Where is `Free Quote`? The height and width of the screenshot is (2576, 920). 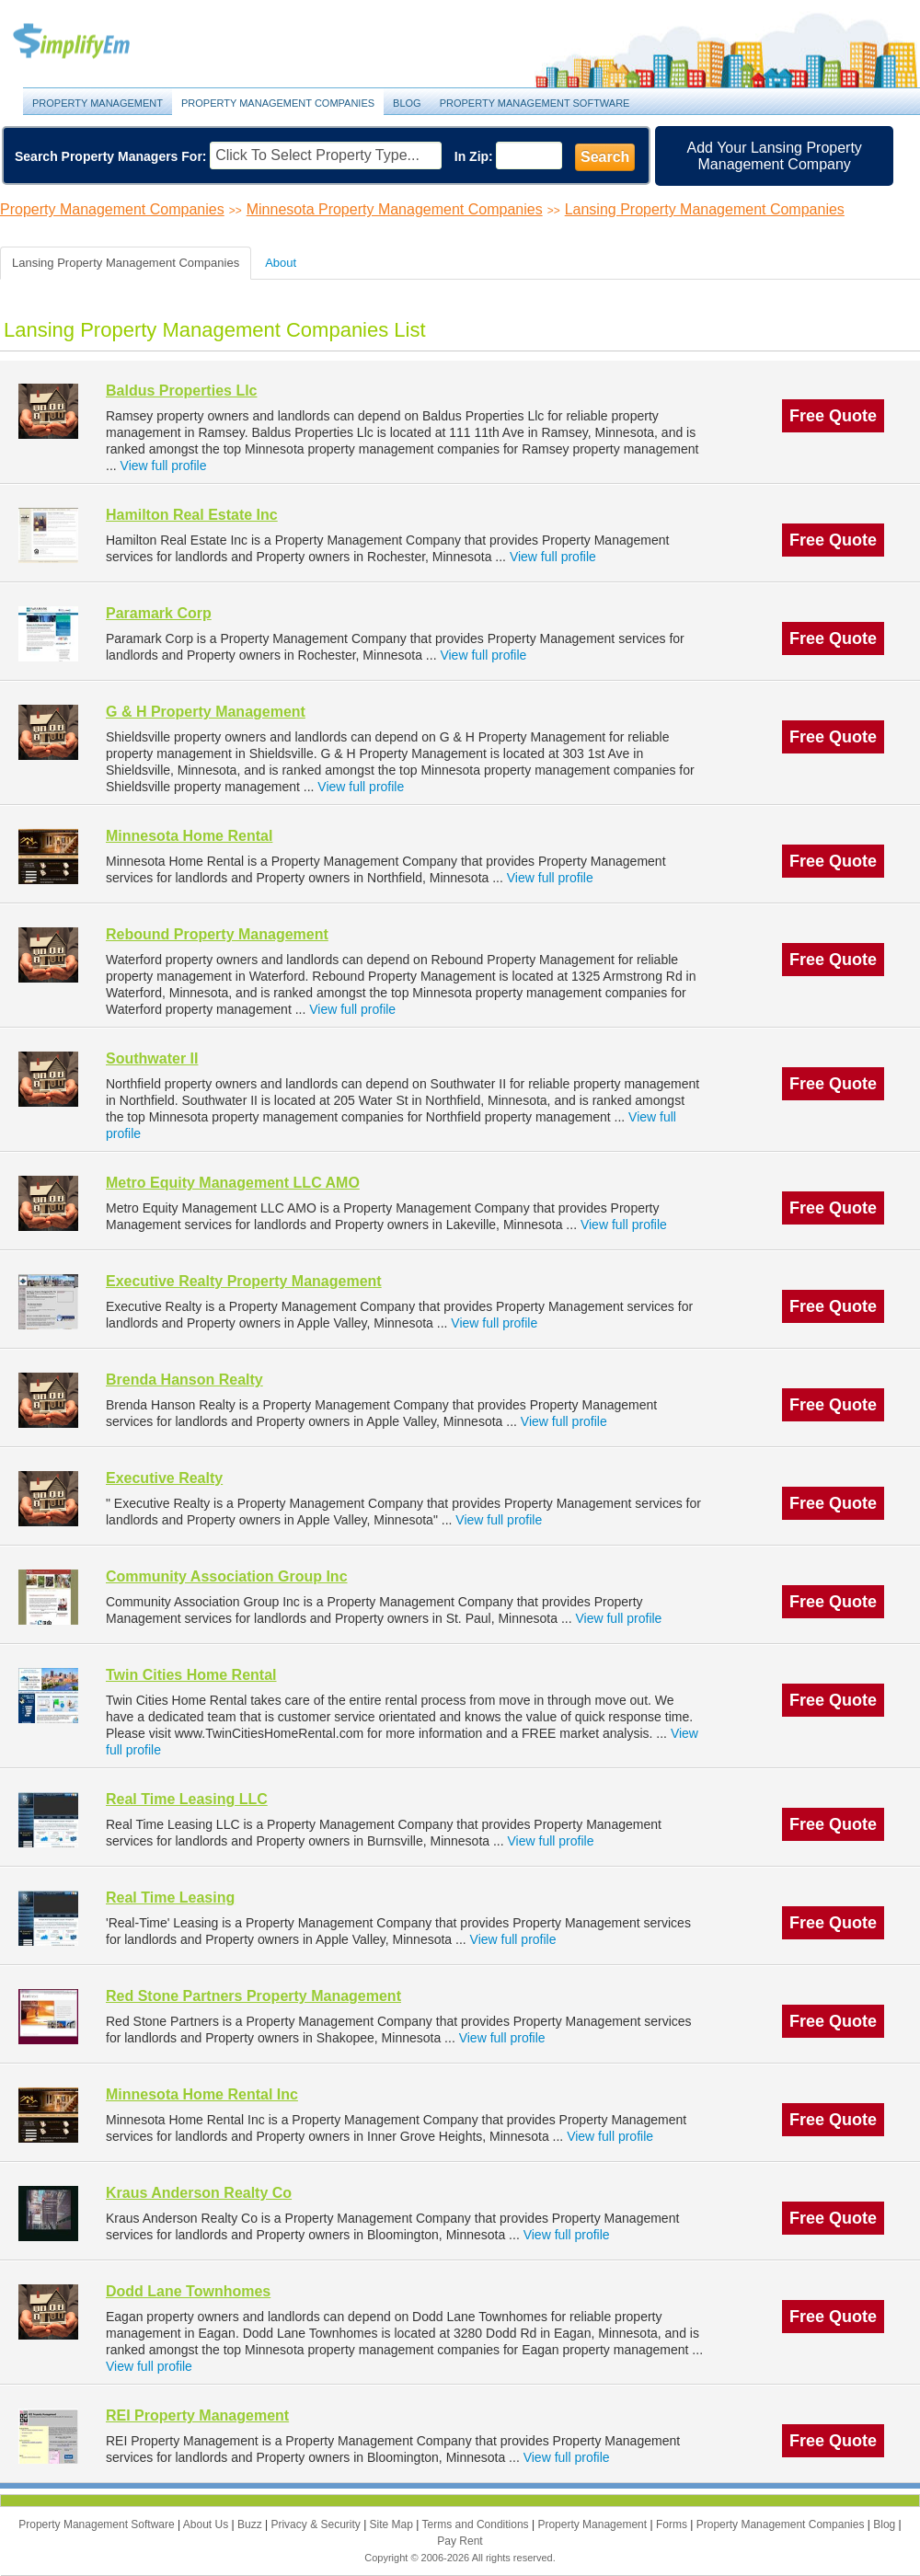 Free Quote is located at coordinates (833, 416).